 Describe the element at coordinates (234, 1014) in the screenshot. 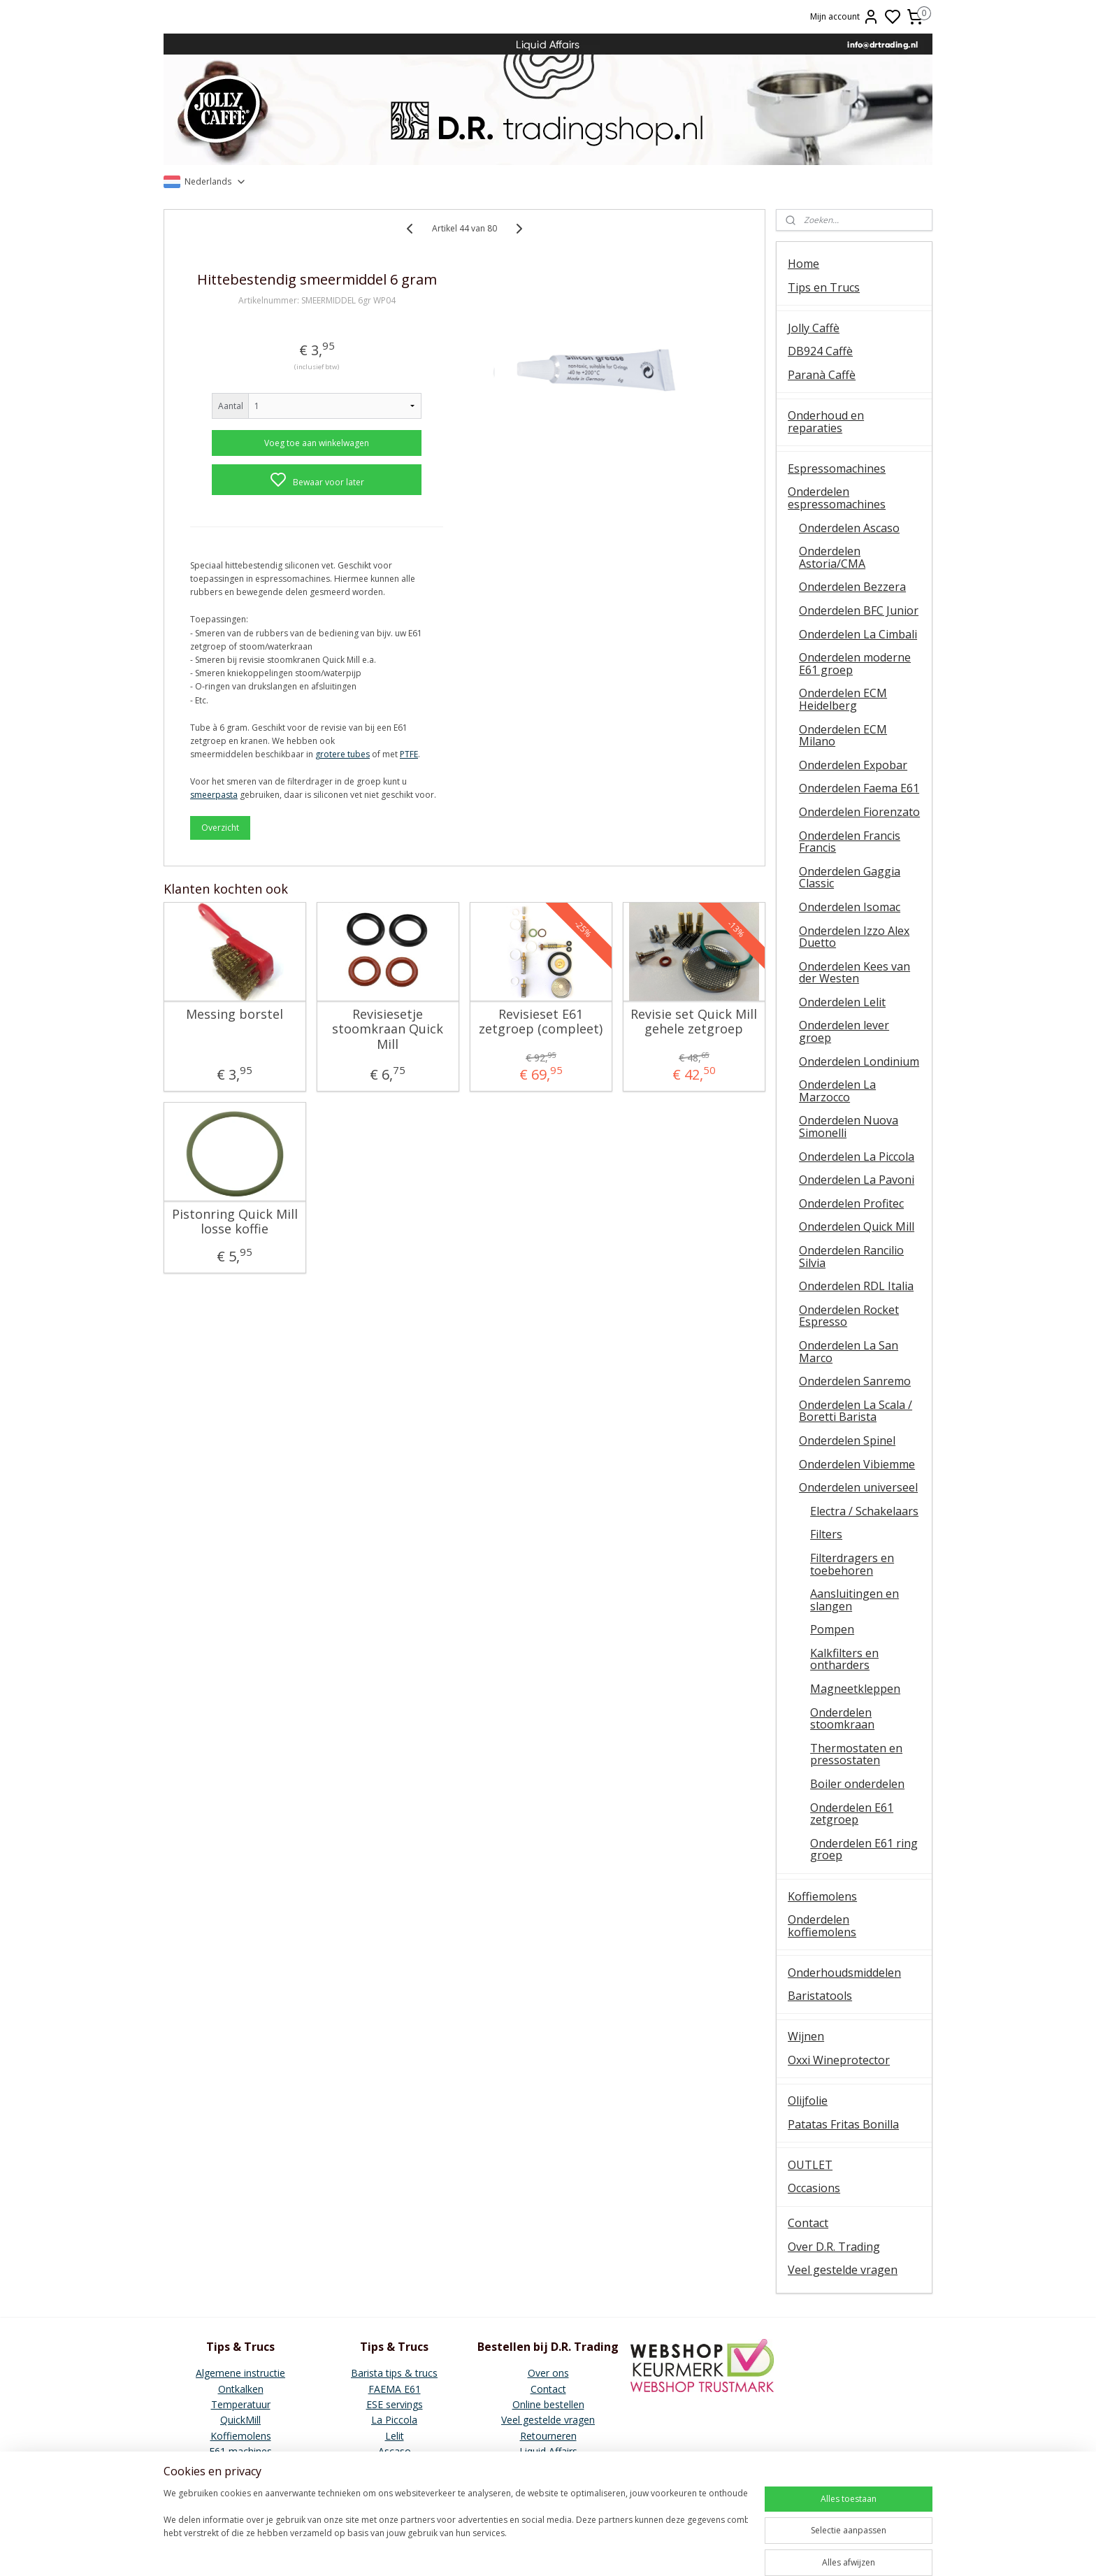

I see `Messing borstel` at that location.